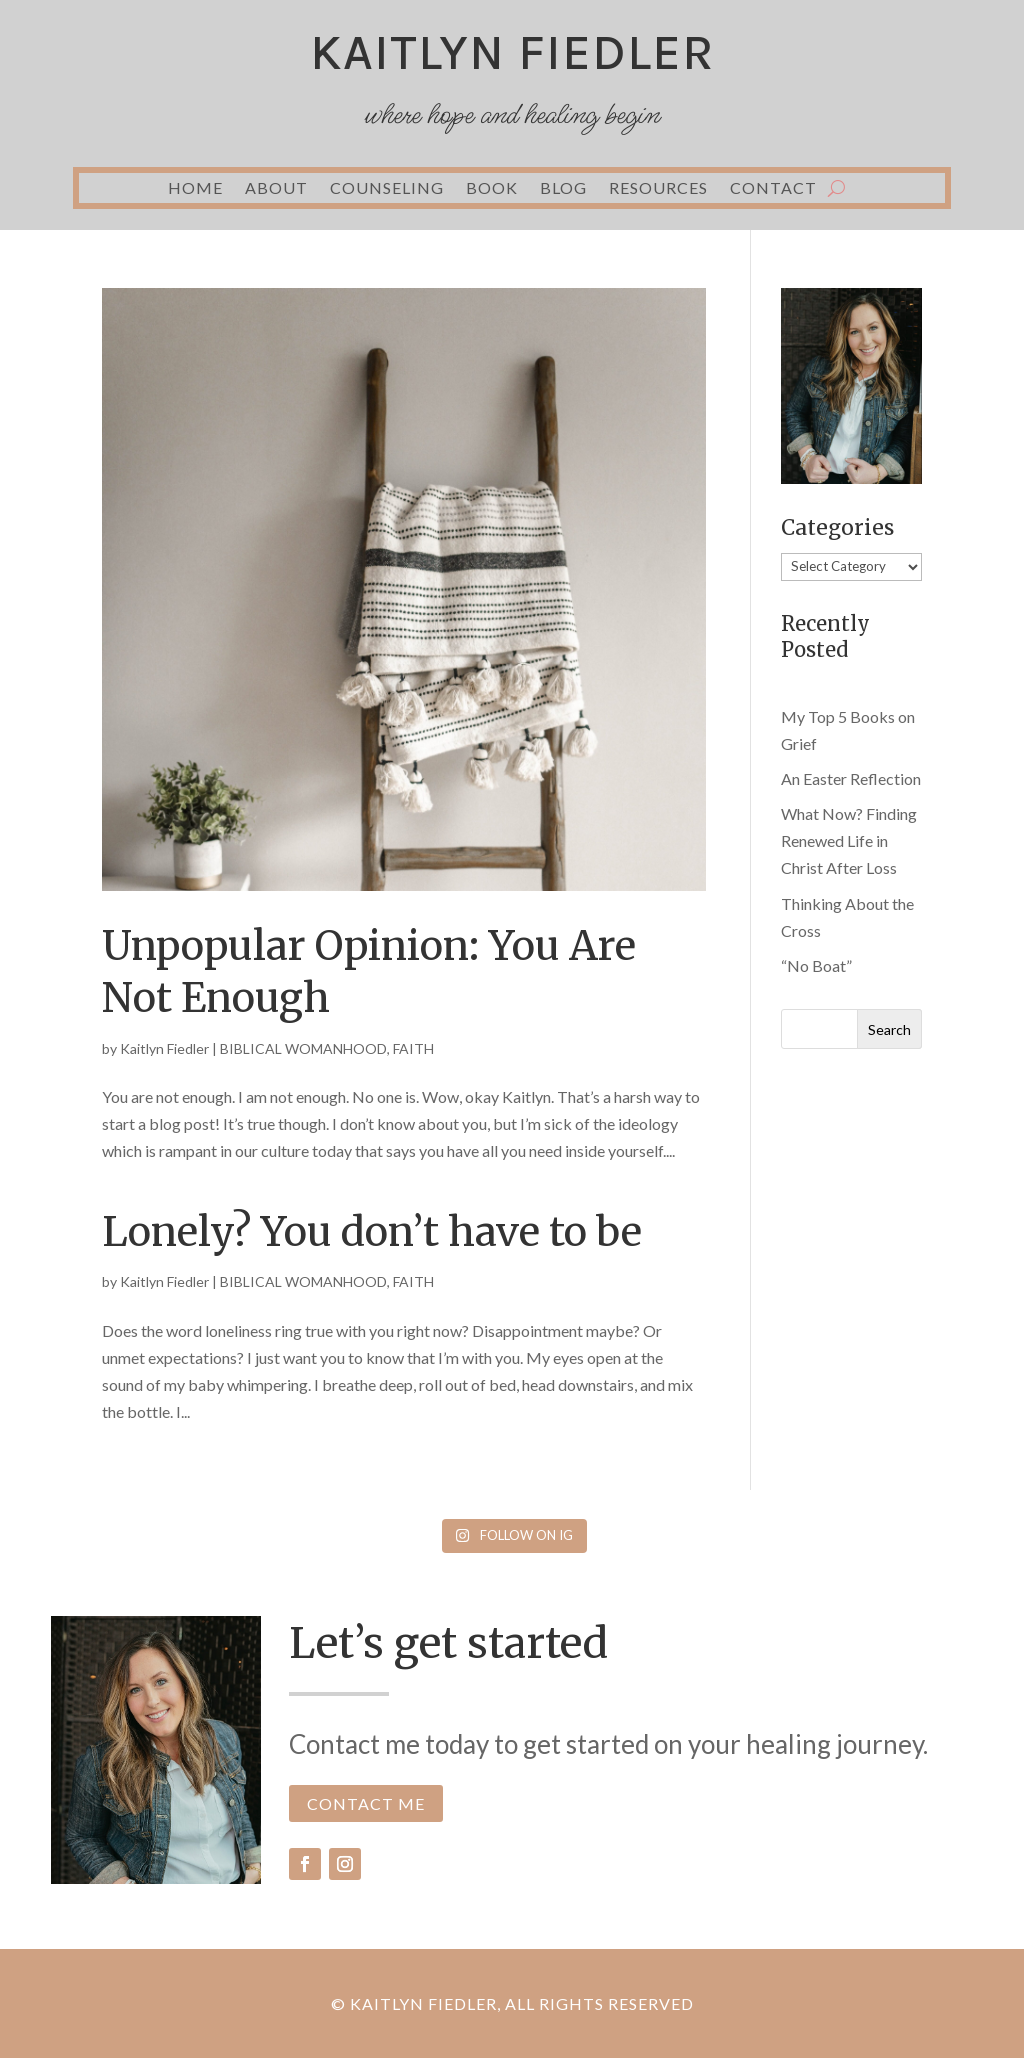 This screenshot has height=2058, width=1024. I want to click on BIBLICAL WOMANHOOD, so click(303, 1048).